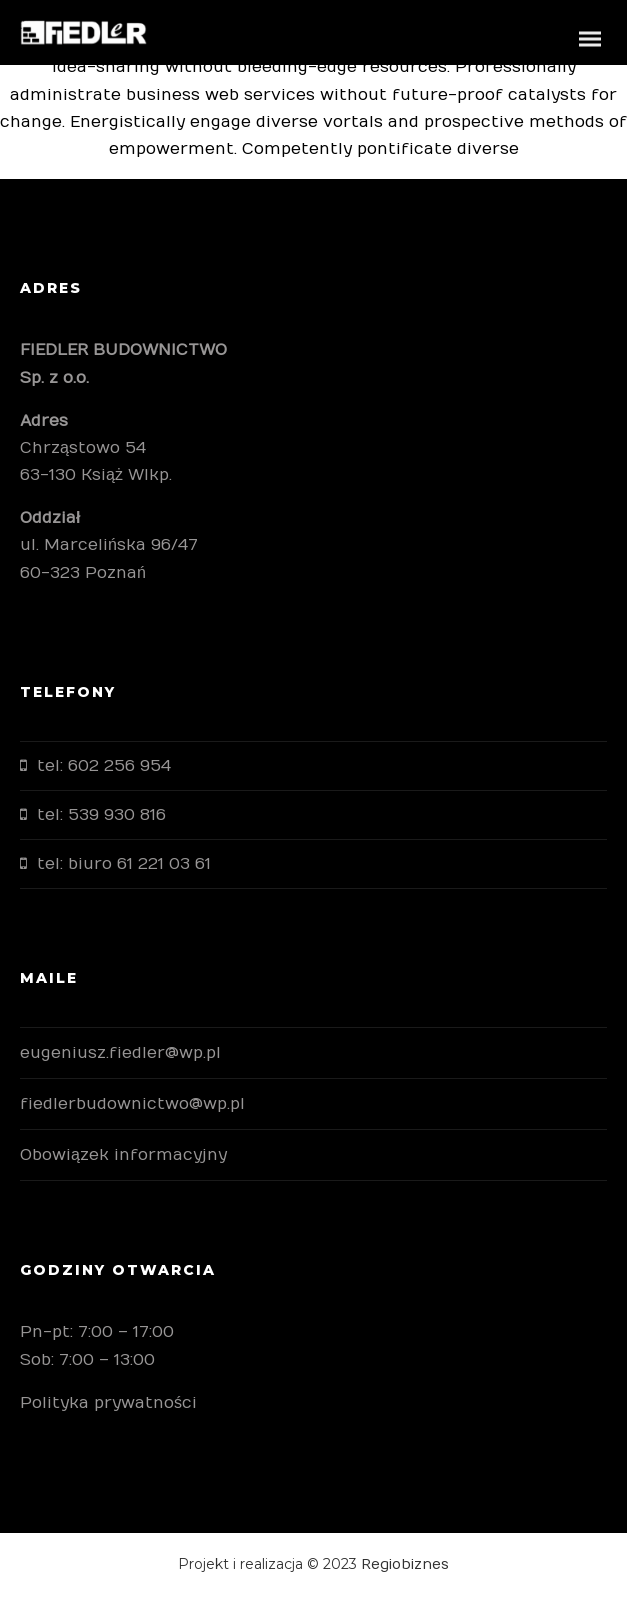  Describe the element at coordinates (108, 1403) in the screenshot. I see `Polityka prywatności` at that location.